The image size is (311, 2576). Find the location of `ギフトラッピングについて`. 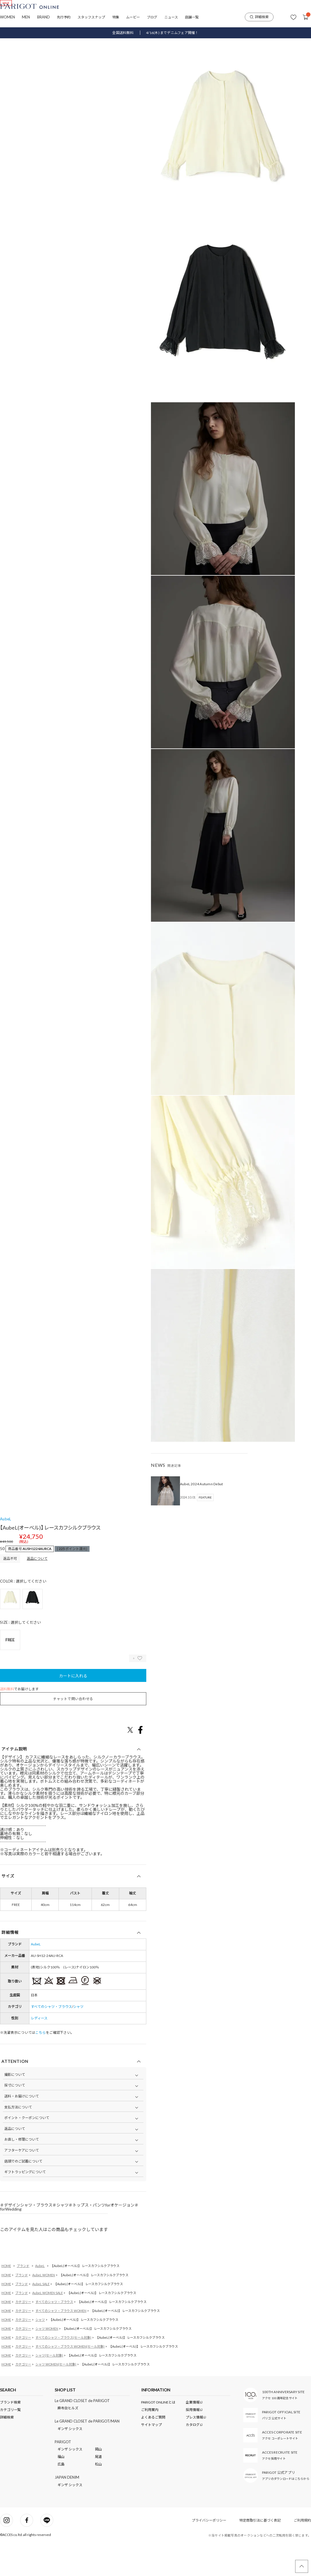

ギフトラッピングについて is located at coordinates (25, 2203).